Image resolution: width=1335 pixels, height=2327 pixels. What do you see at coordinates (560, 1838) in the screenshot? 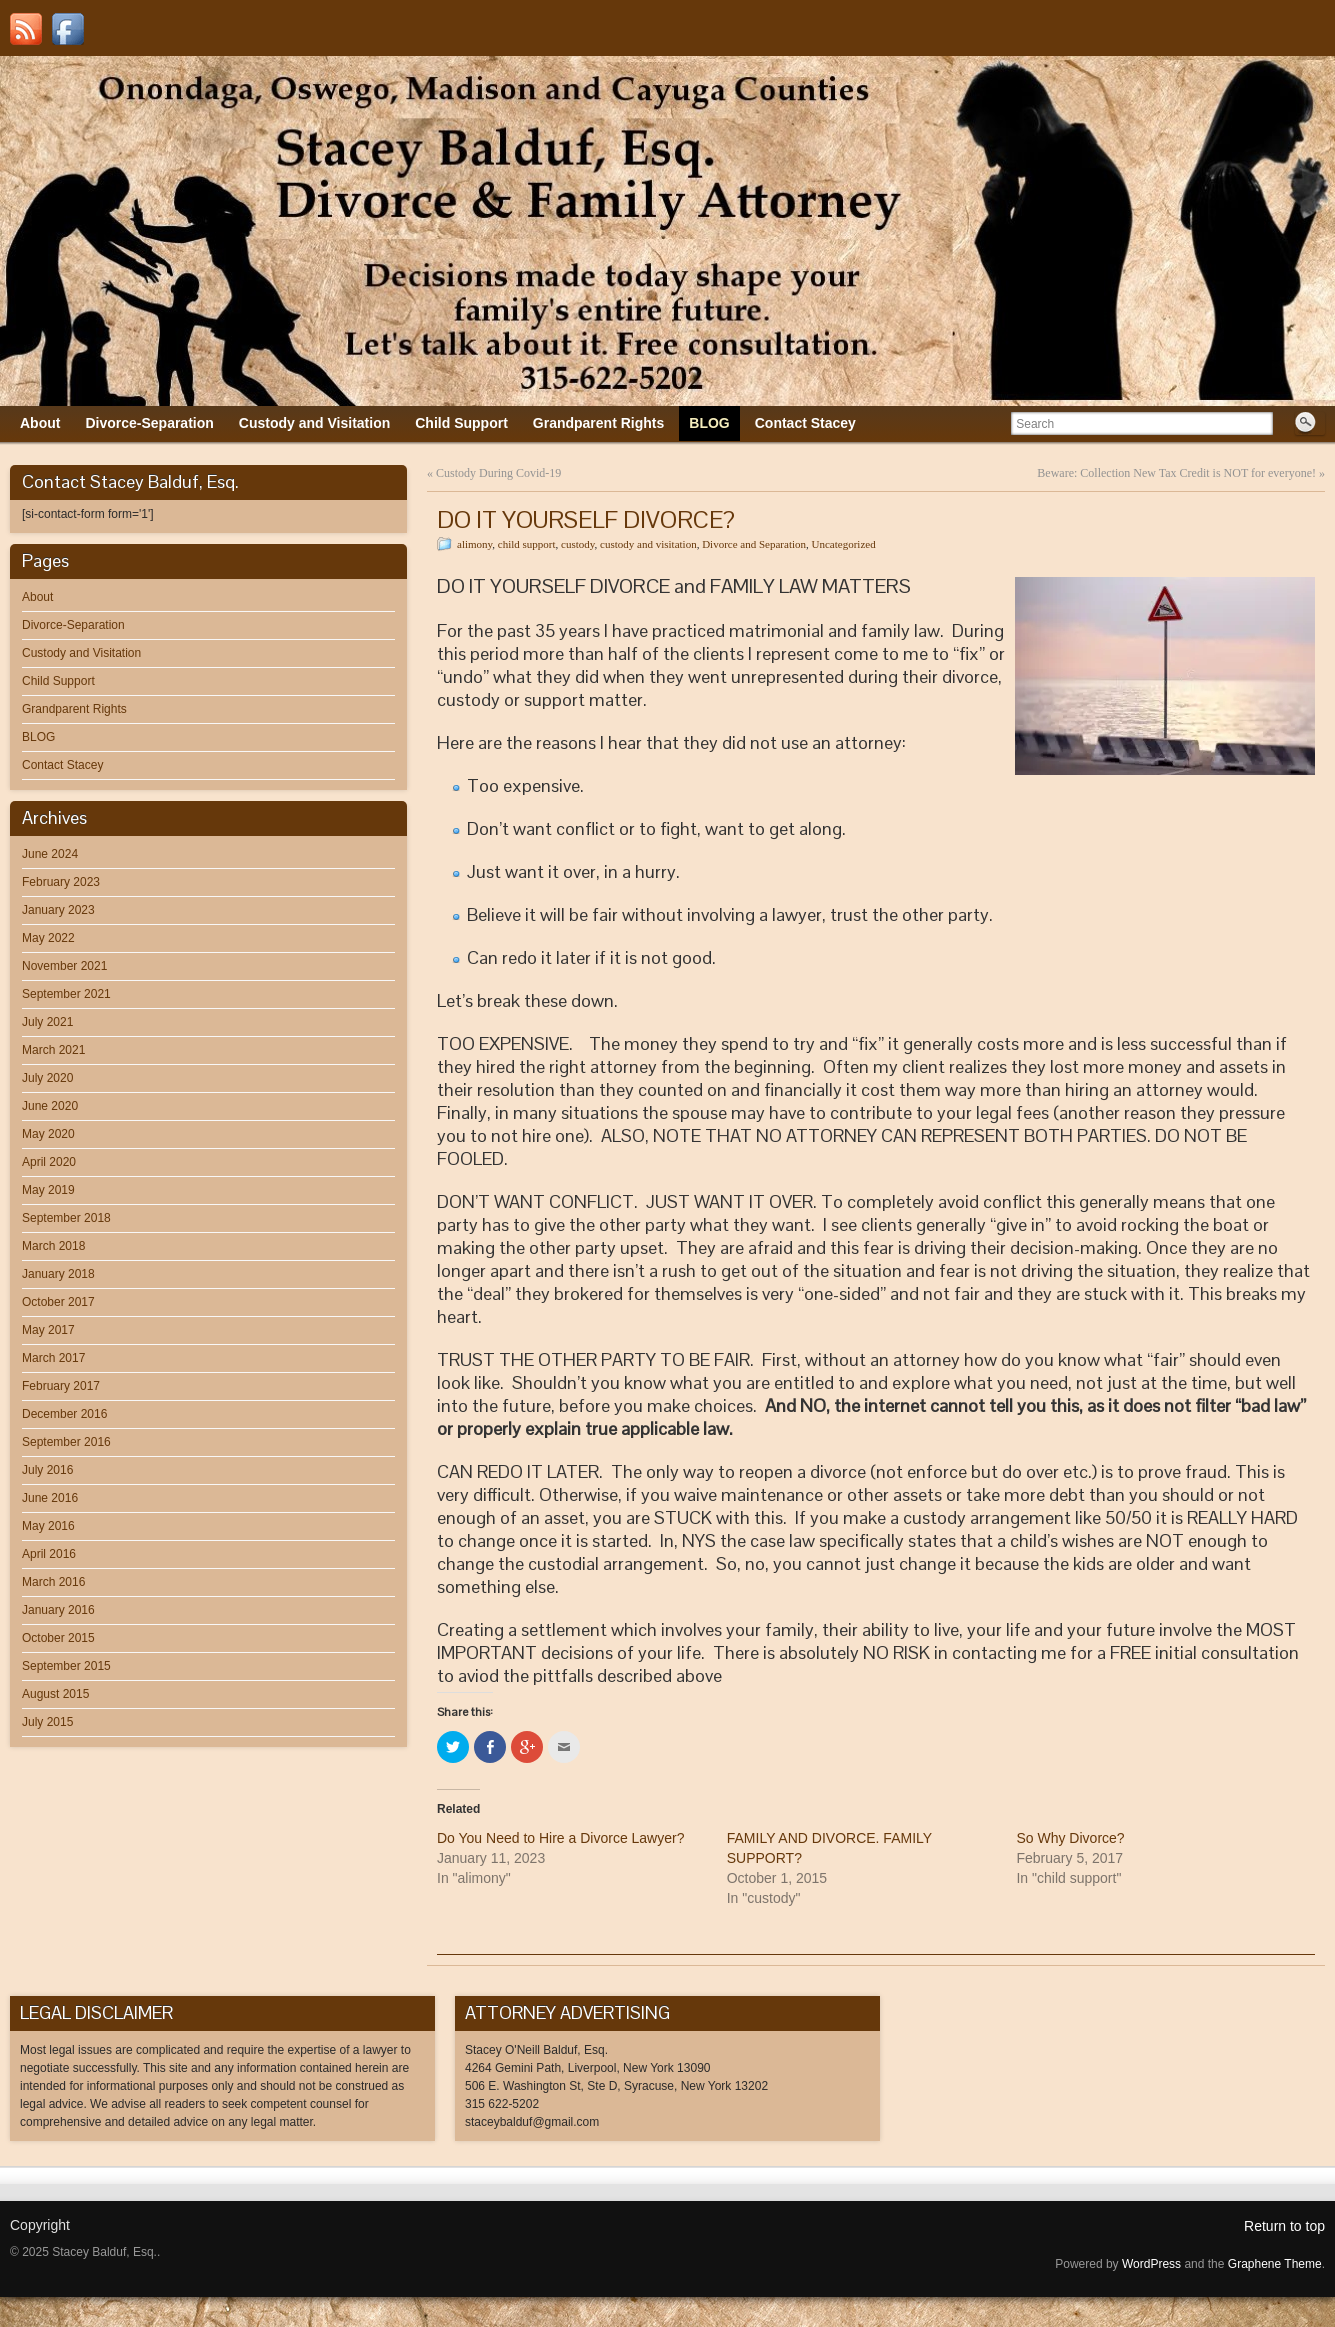
I see `Do You Need to Hire a Divorce Lawyer?` at bounding box center [560, 1838].